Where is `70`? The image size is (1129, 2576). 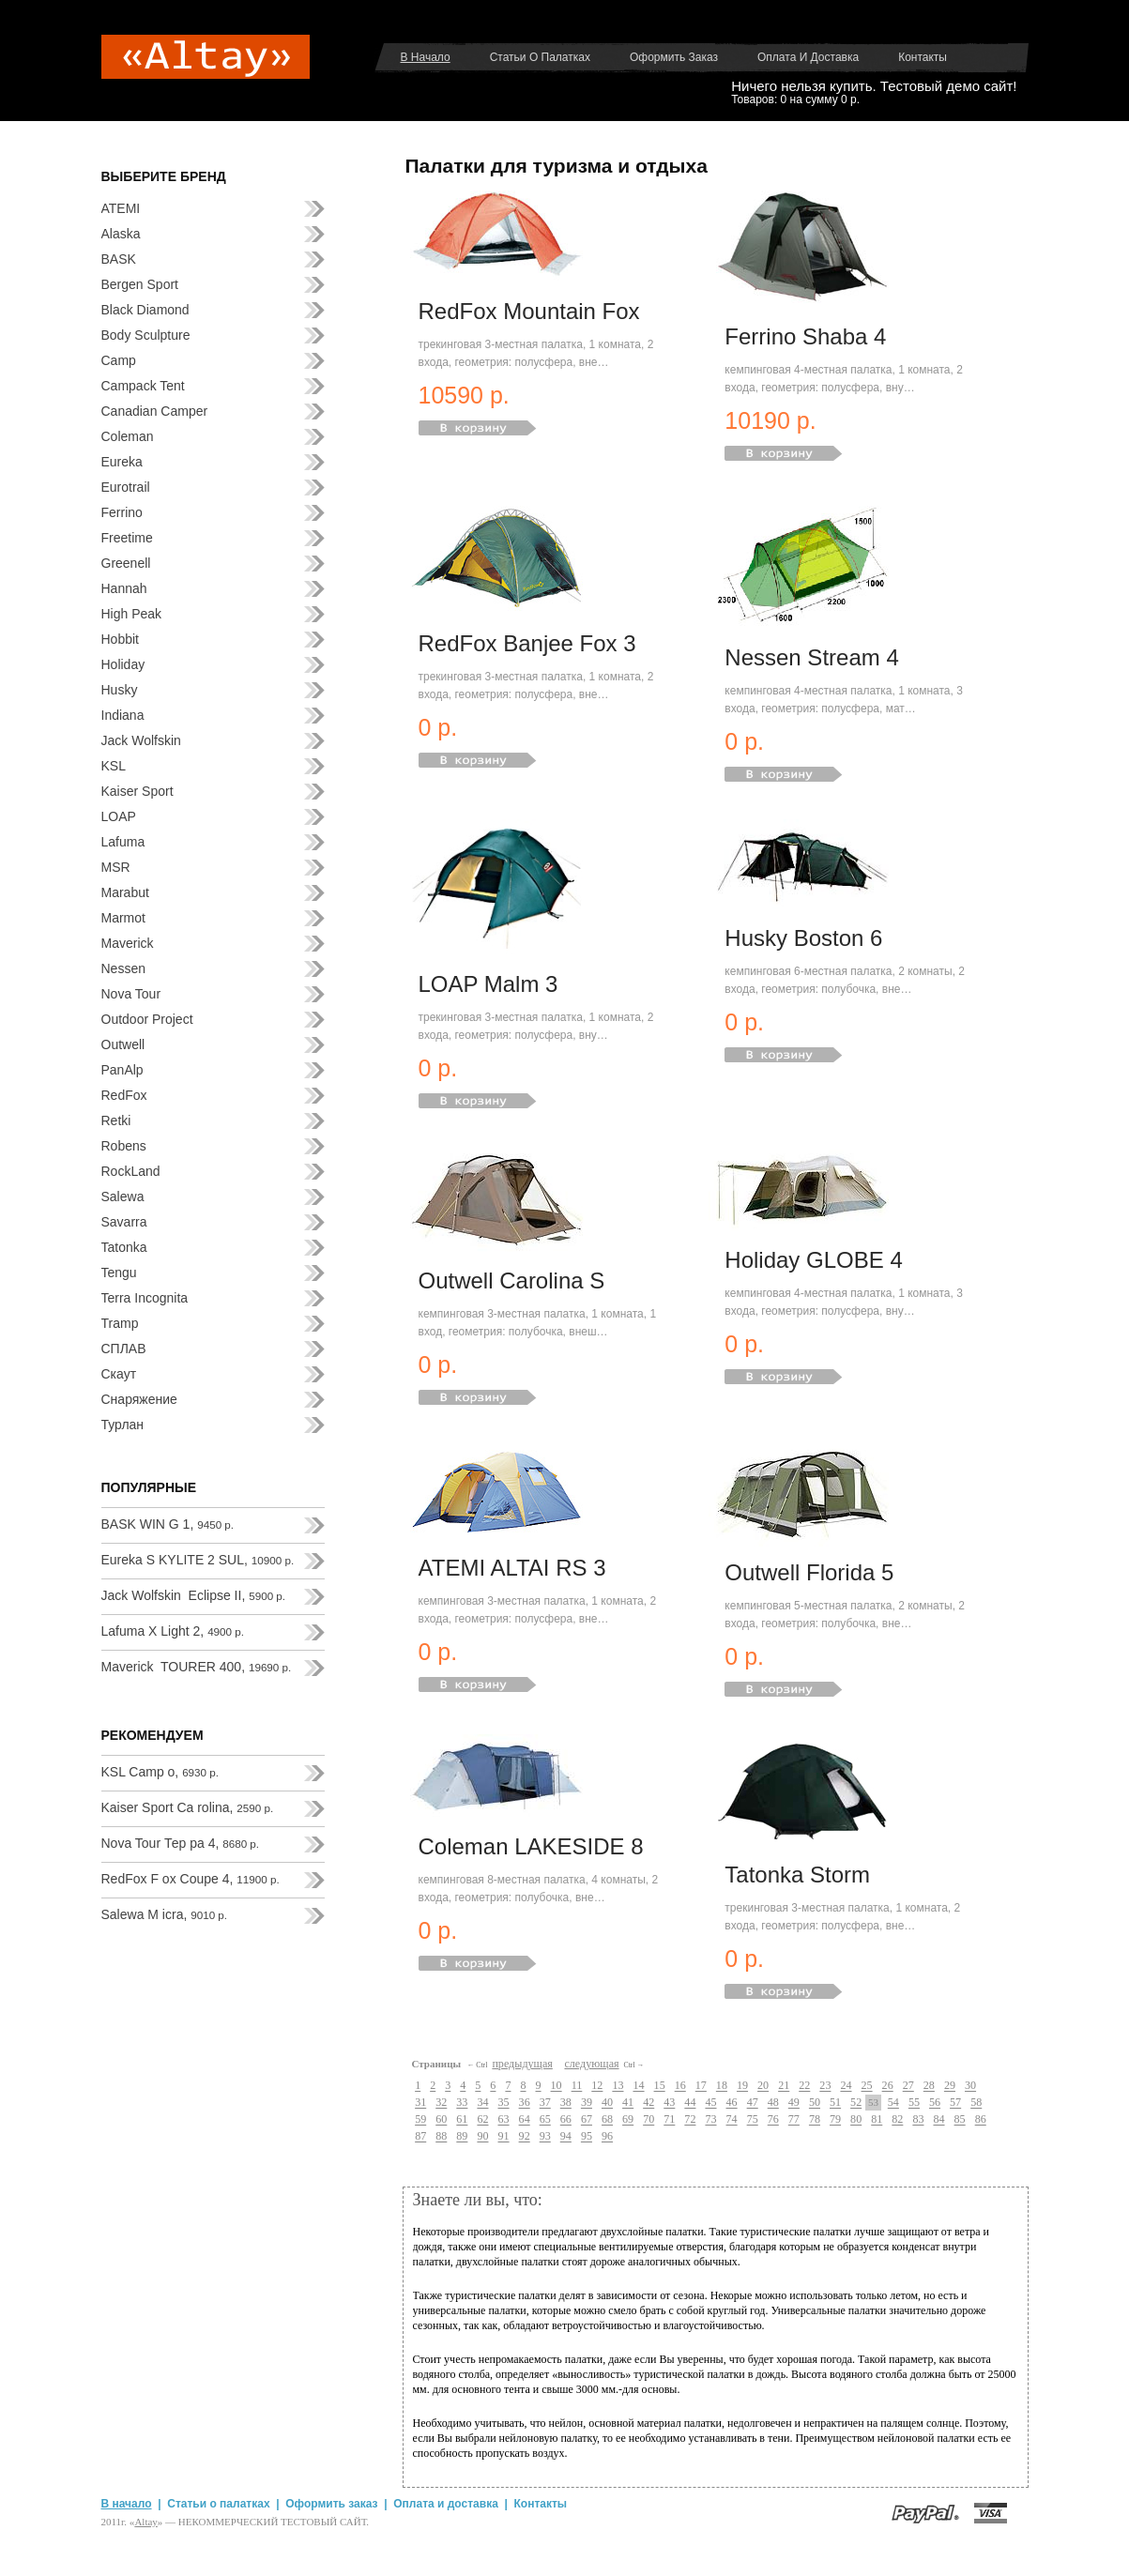 70 is located at coordinates (648, 2119).